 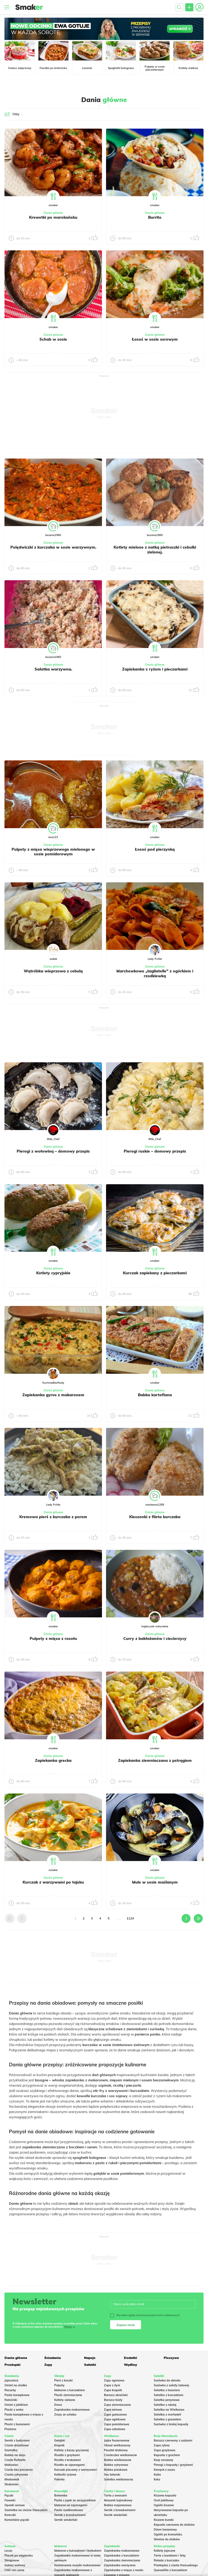 What do you see at coordinates (11, 2465) in the screenshot?
I see `Makowiec` at bounding box center [11, 2465].